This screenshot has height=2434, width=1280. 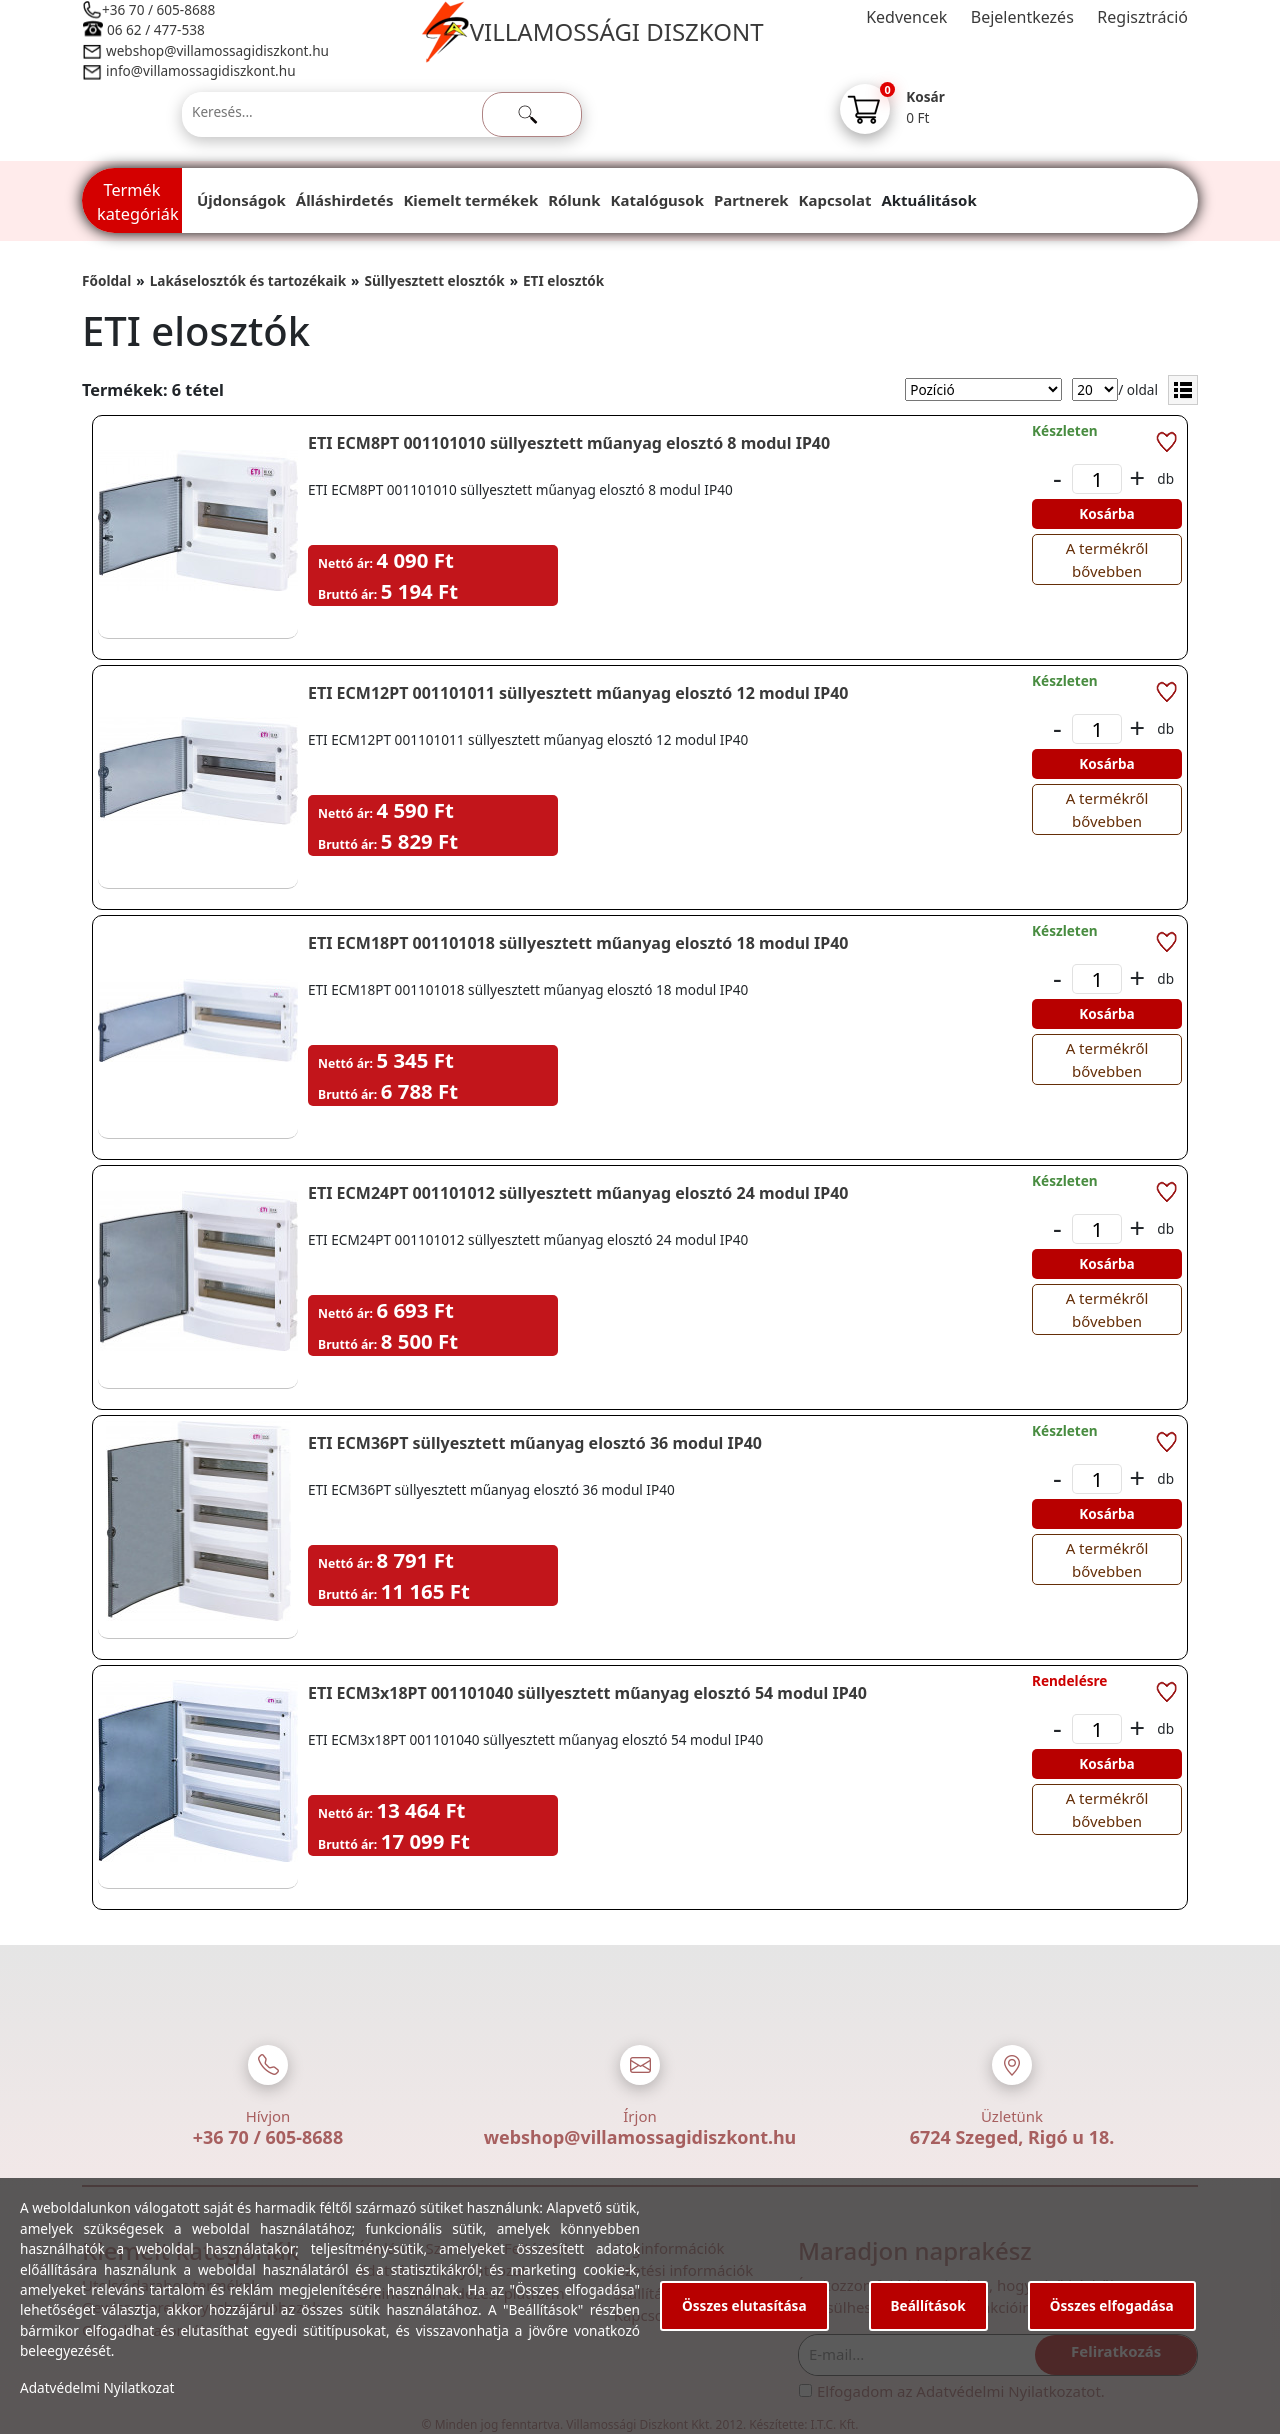 What do you see at coordinates (345, 563) in the screenshot?
I see `Nettó ár:` at bounding box center [345, 563].